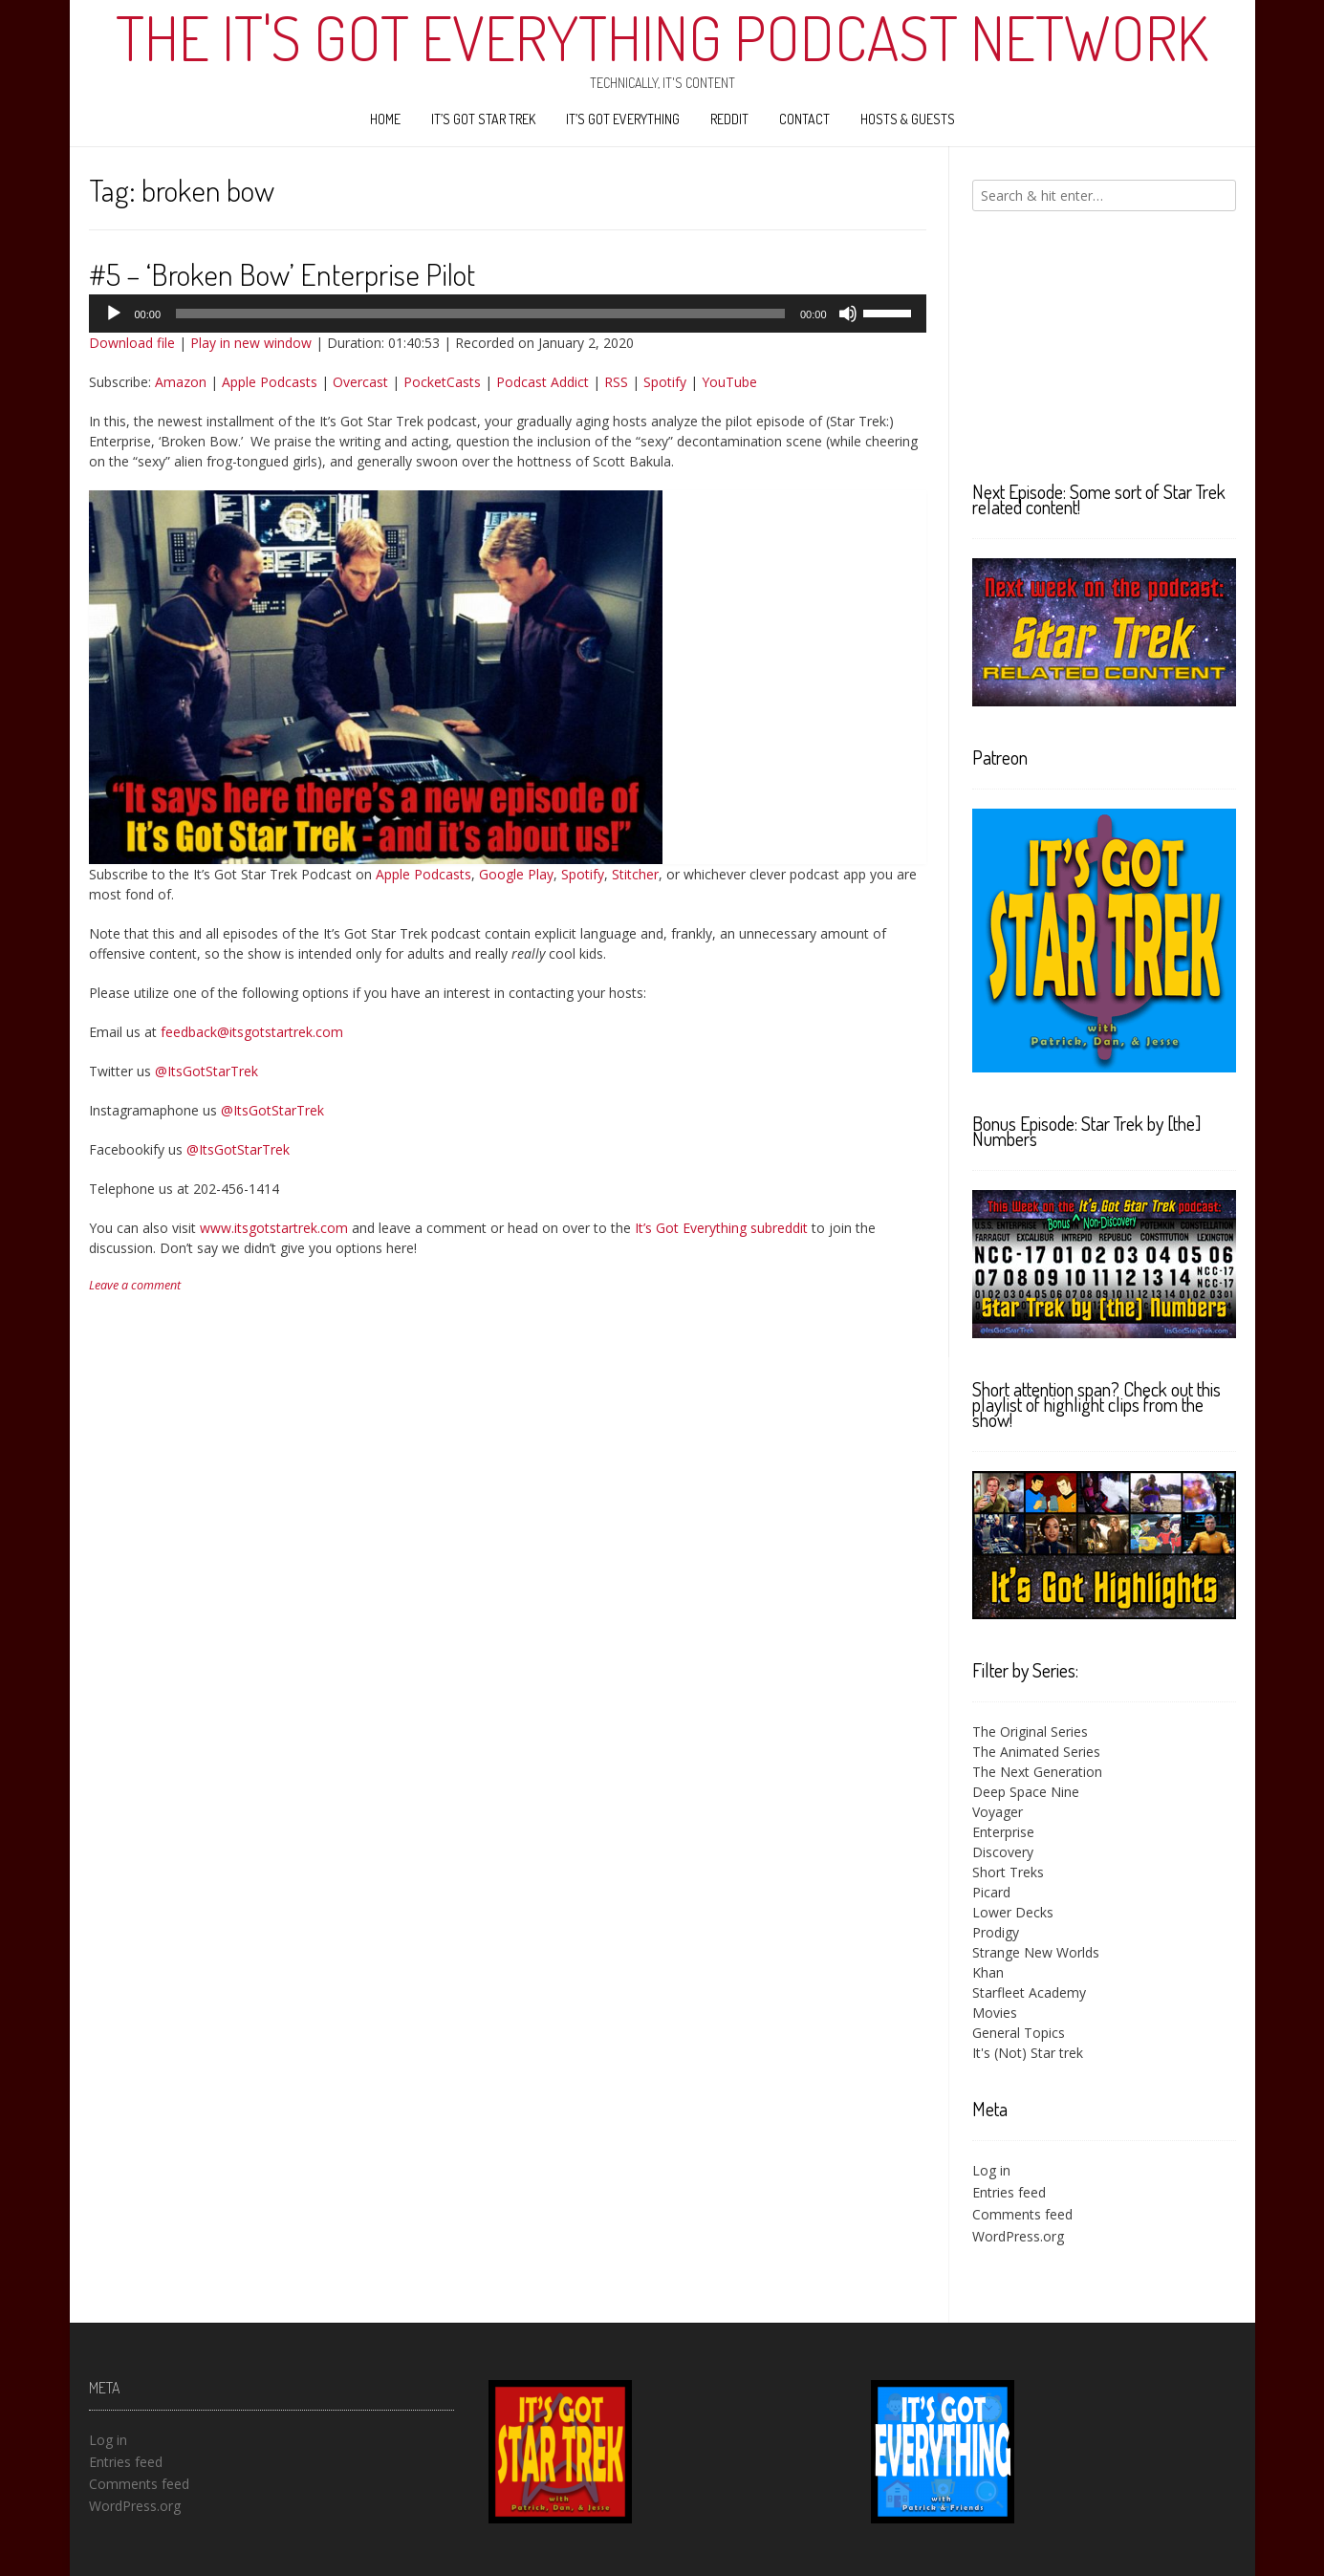 The image size is (1324, 2576). I want to click on [Play], so click(113, 313).